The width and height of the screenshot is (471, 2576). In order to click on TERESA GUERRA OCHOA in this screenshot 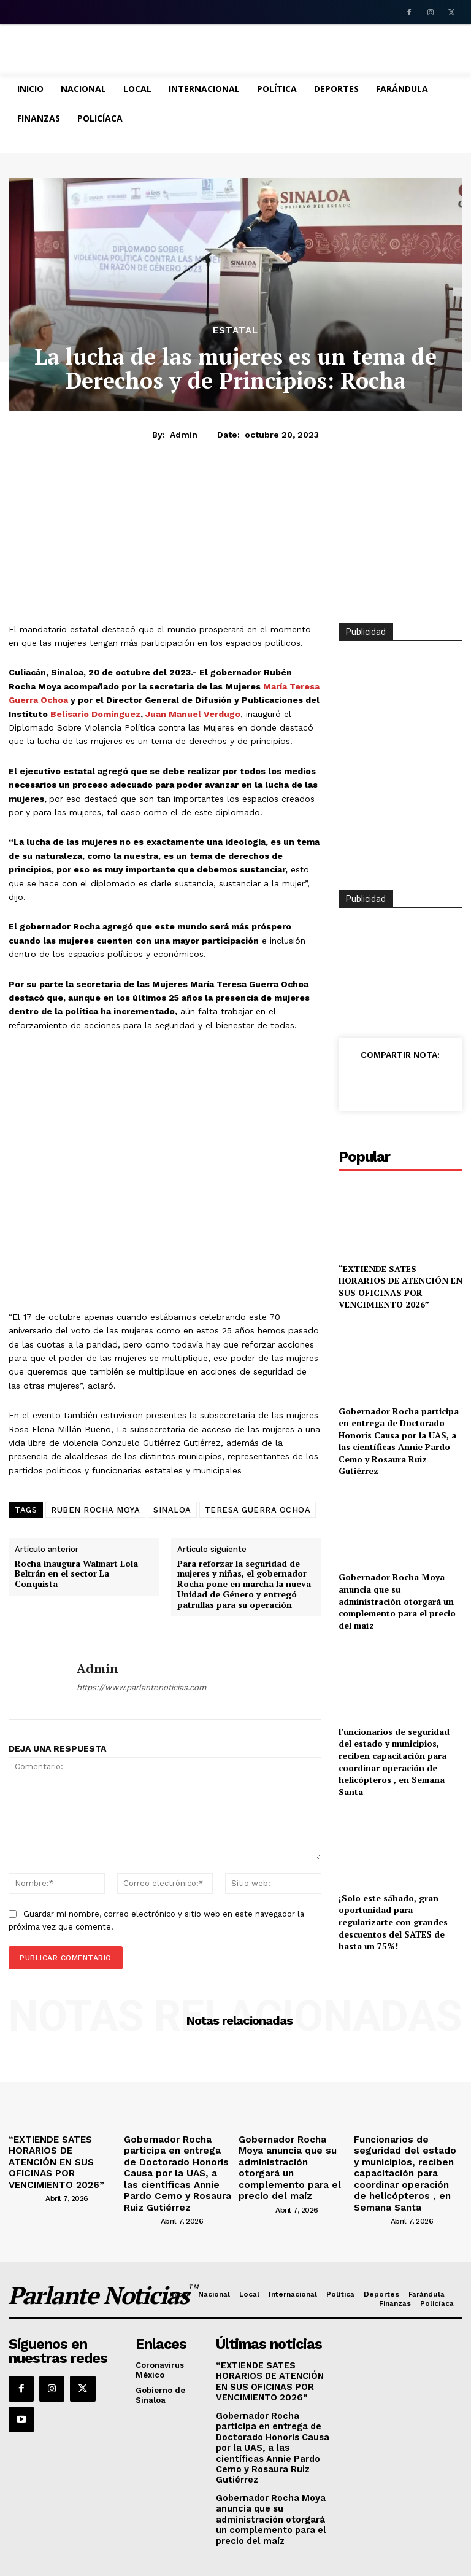, I will do `click(258, 1510)`.